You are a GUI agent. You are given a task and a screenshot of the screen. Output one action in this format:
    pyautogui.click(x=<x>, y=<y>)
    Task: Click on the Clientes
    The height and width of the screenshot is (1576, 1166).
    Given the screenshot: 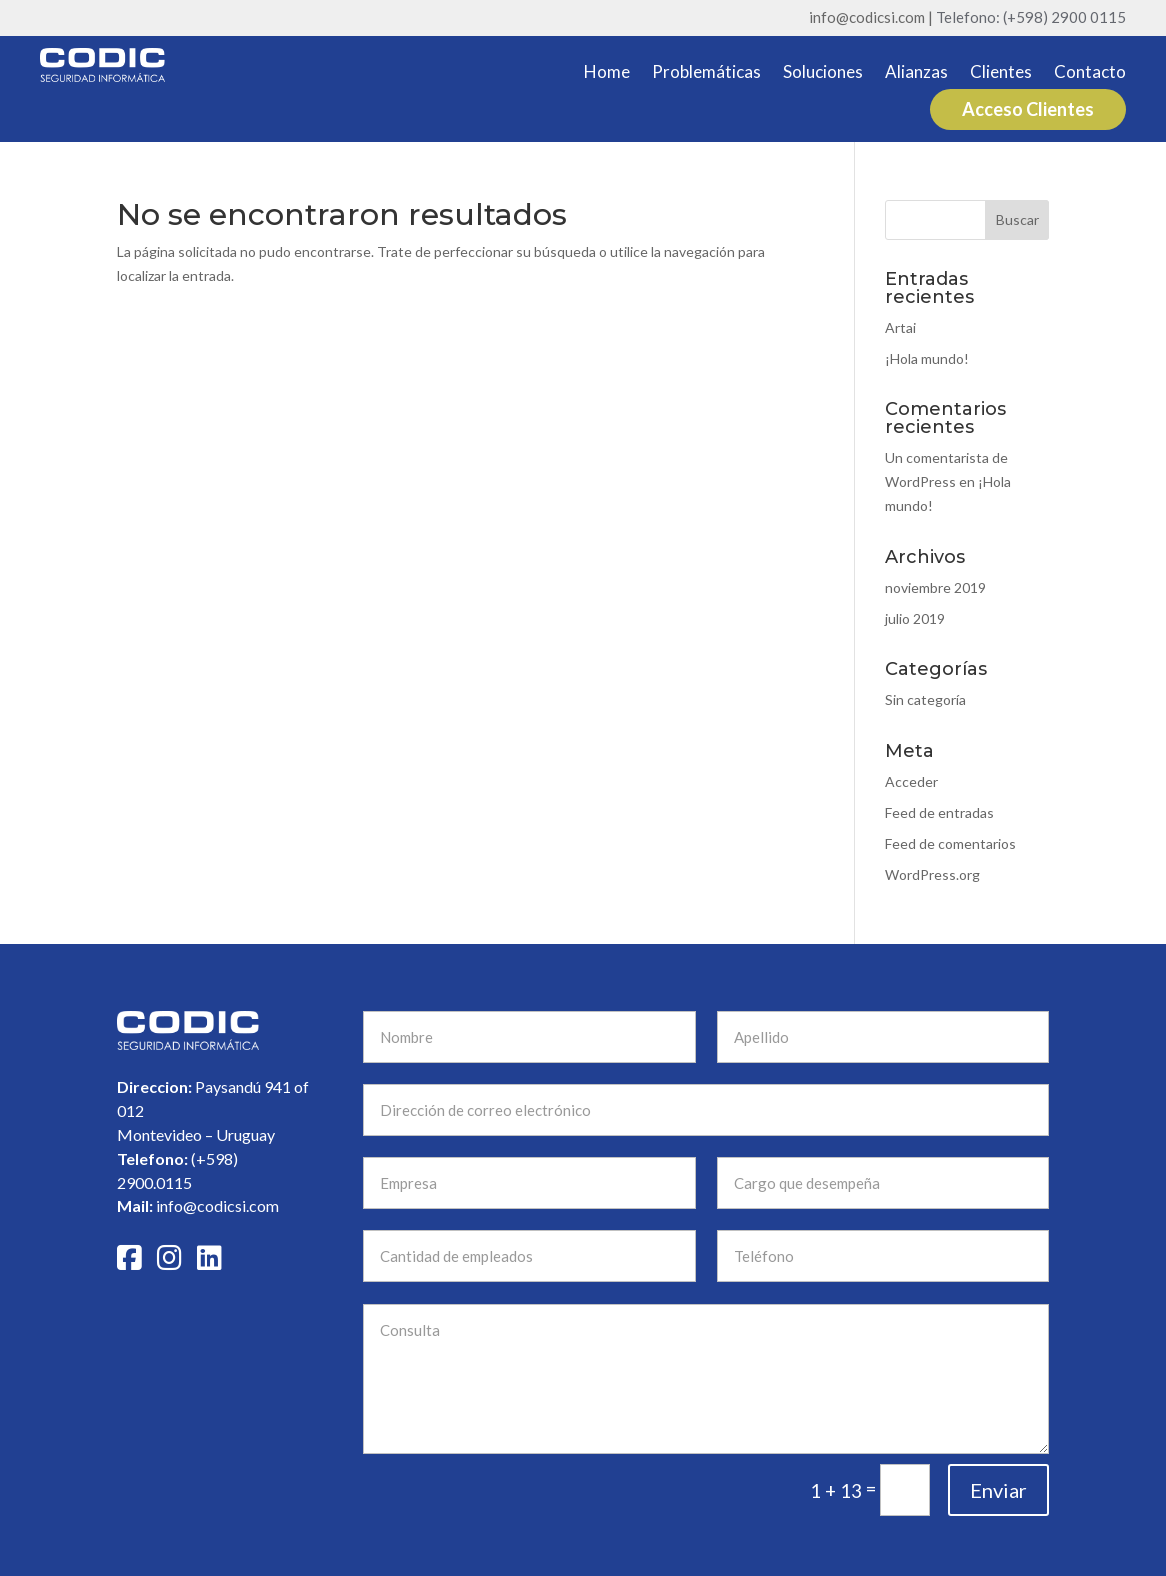 What is the action you would take?
    pyautogui.click(x=1001, y=73)
    